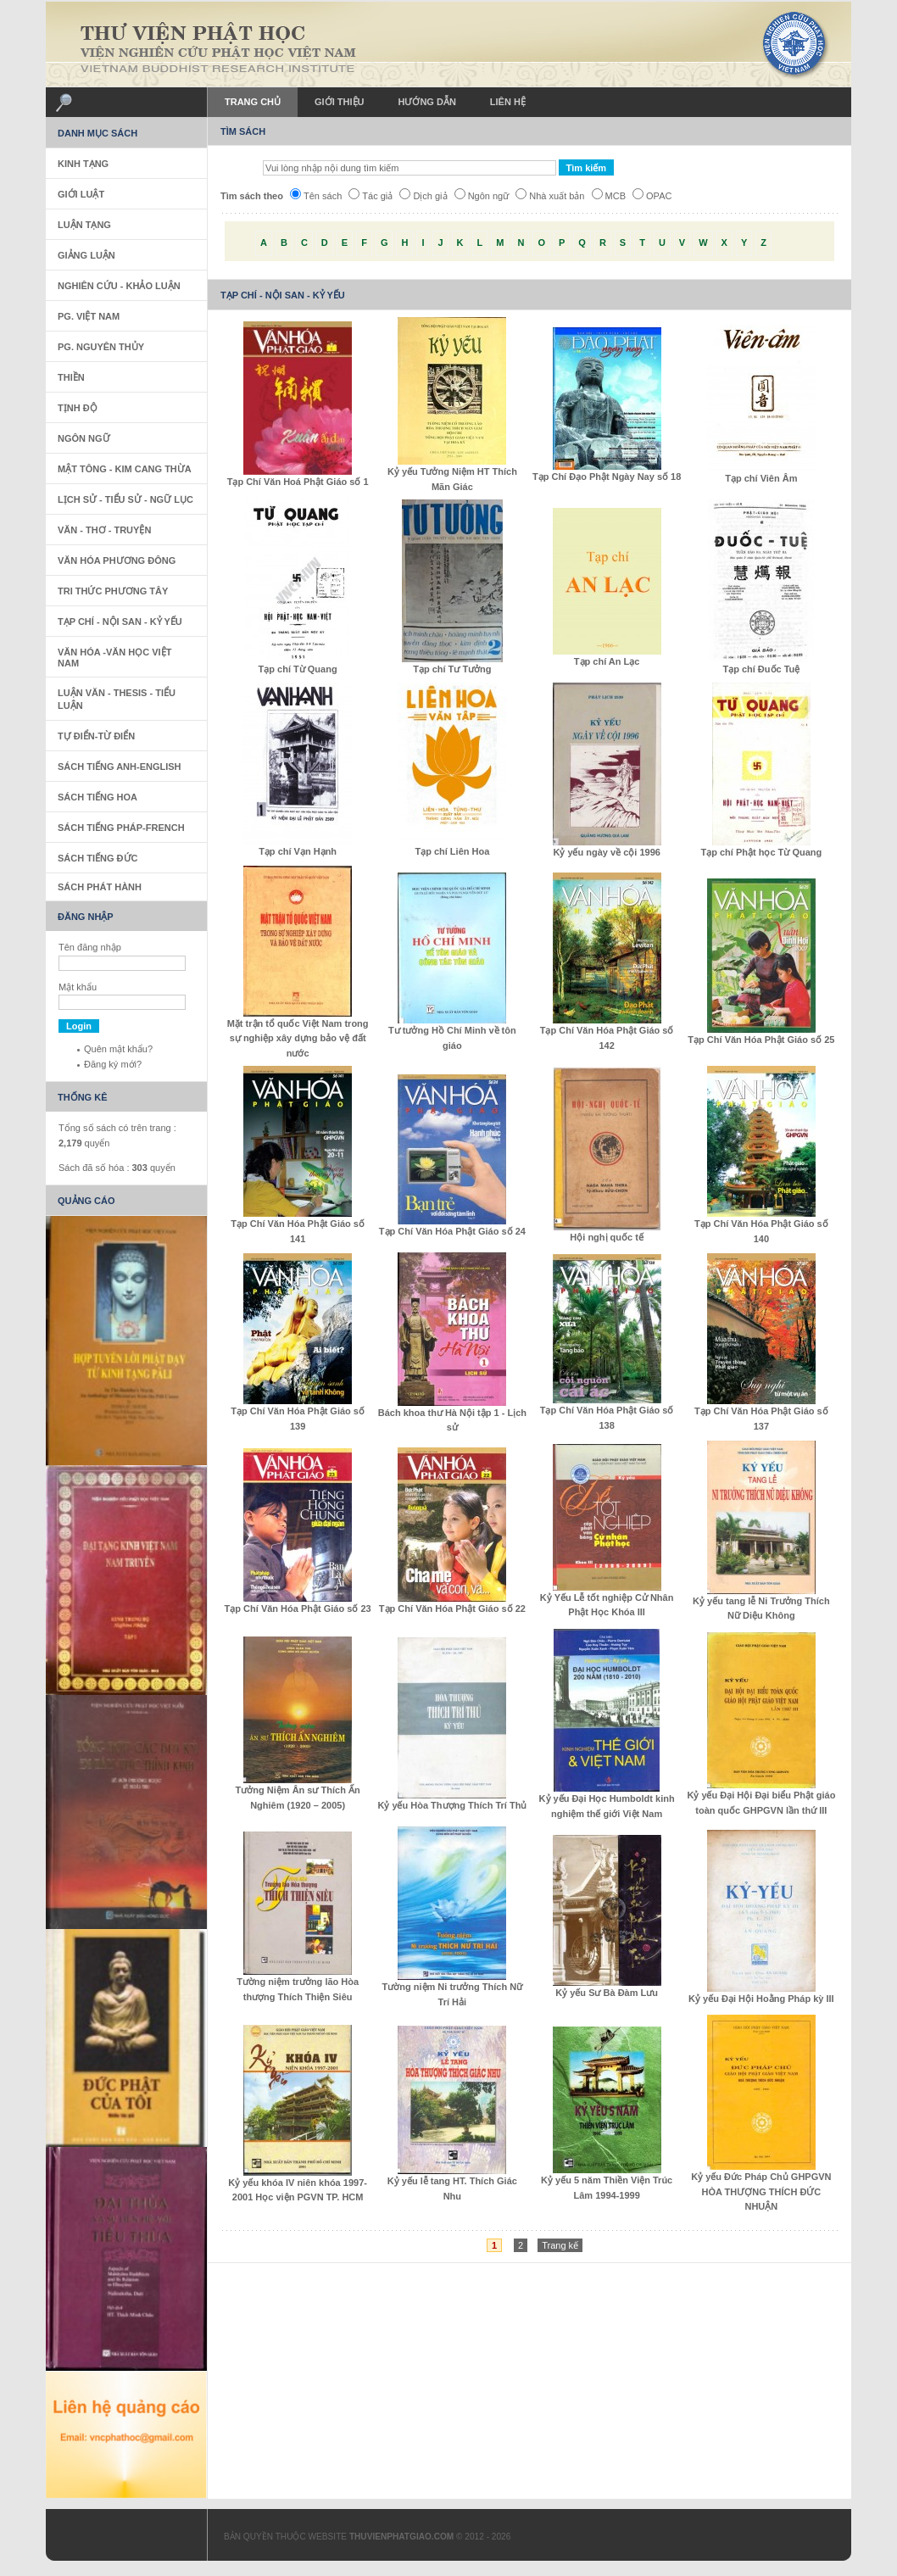 The height and width of the screenshot is (2576, 897). I want to click on Thiền, so click(71, 377).